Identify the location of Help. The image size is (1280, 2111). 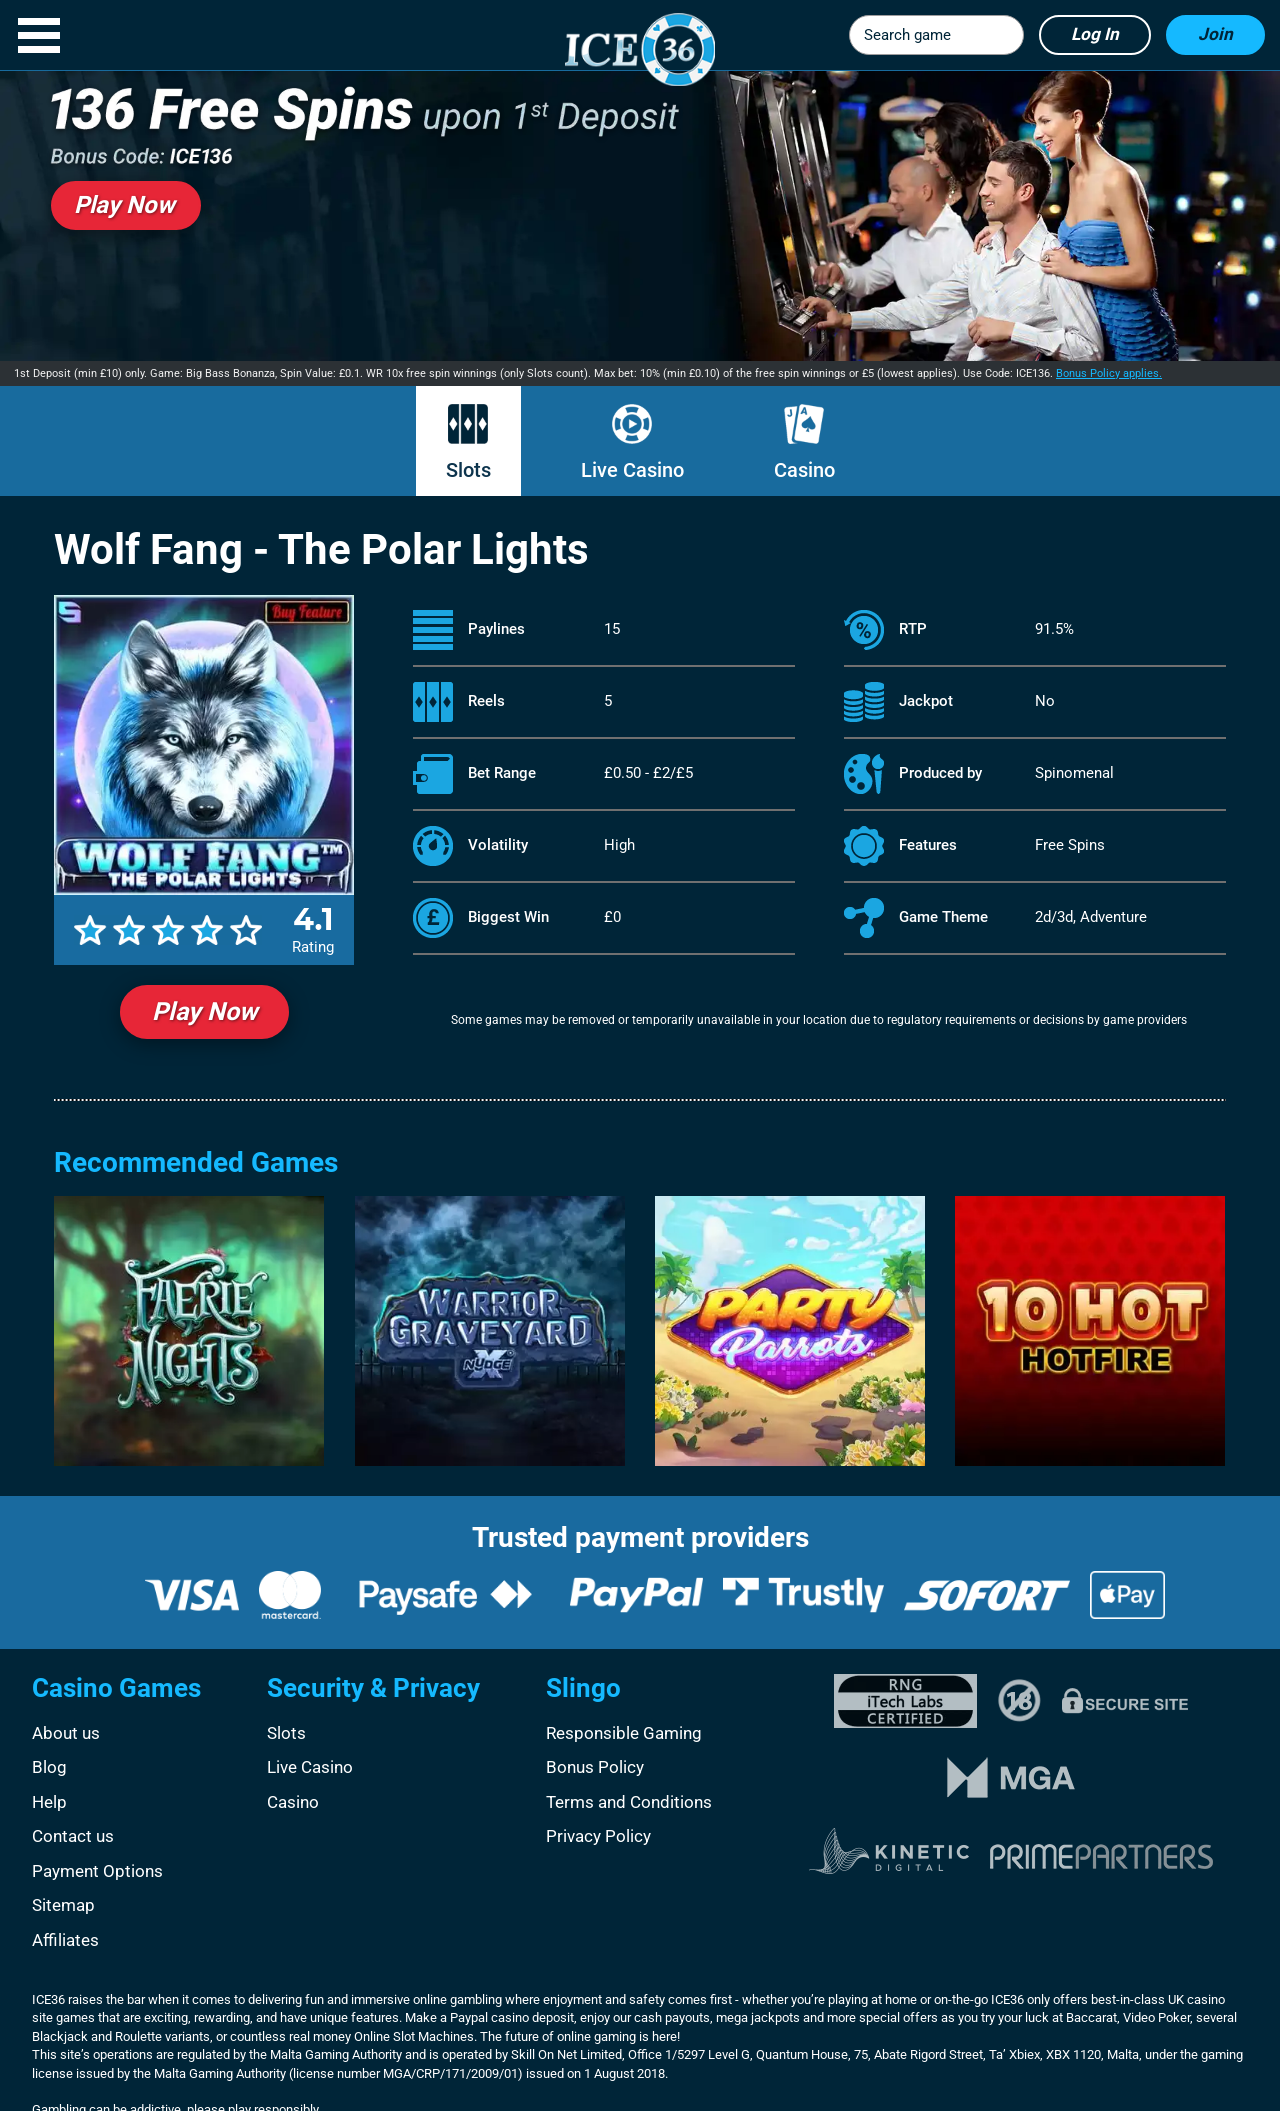
(49, 1802).